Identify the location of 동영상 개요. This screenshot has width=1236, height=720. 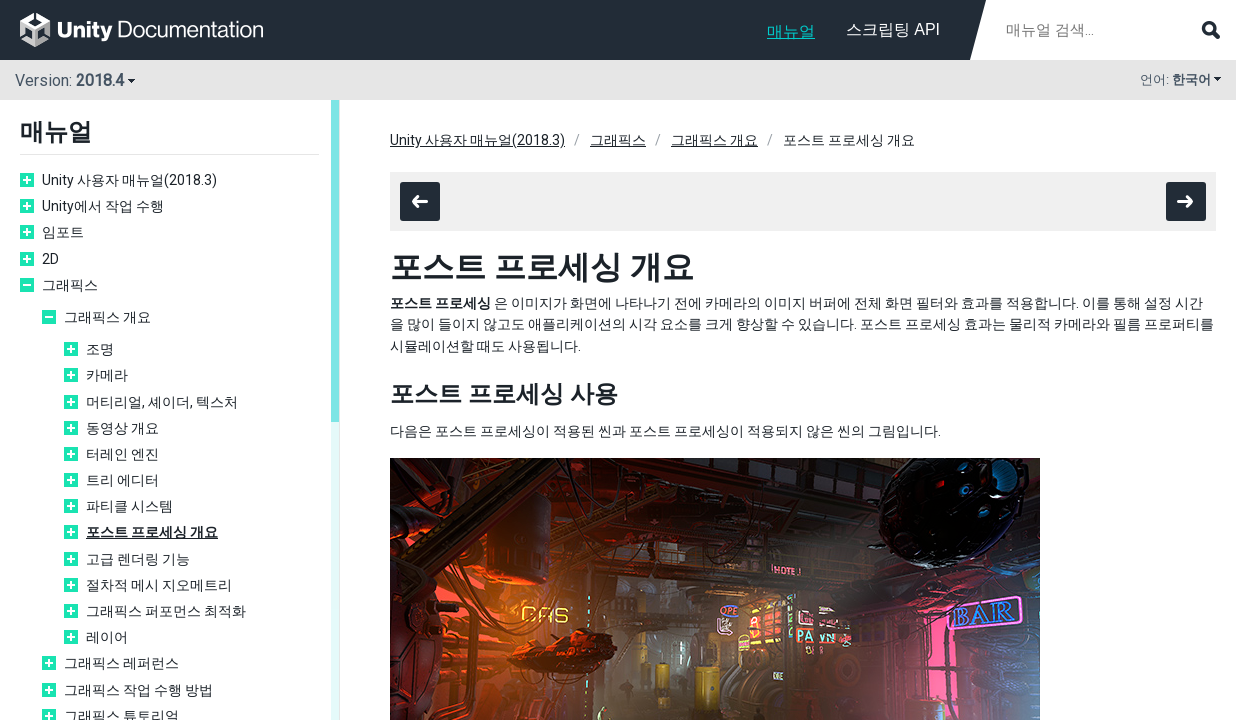
(122, 428).